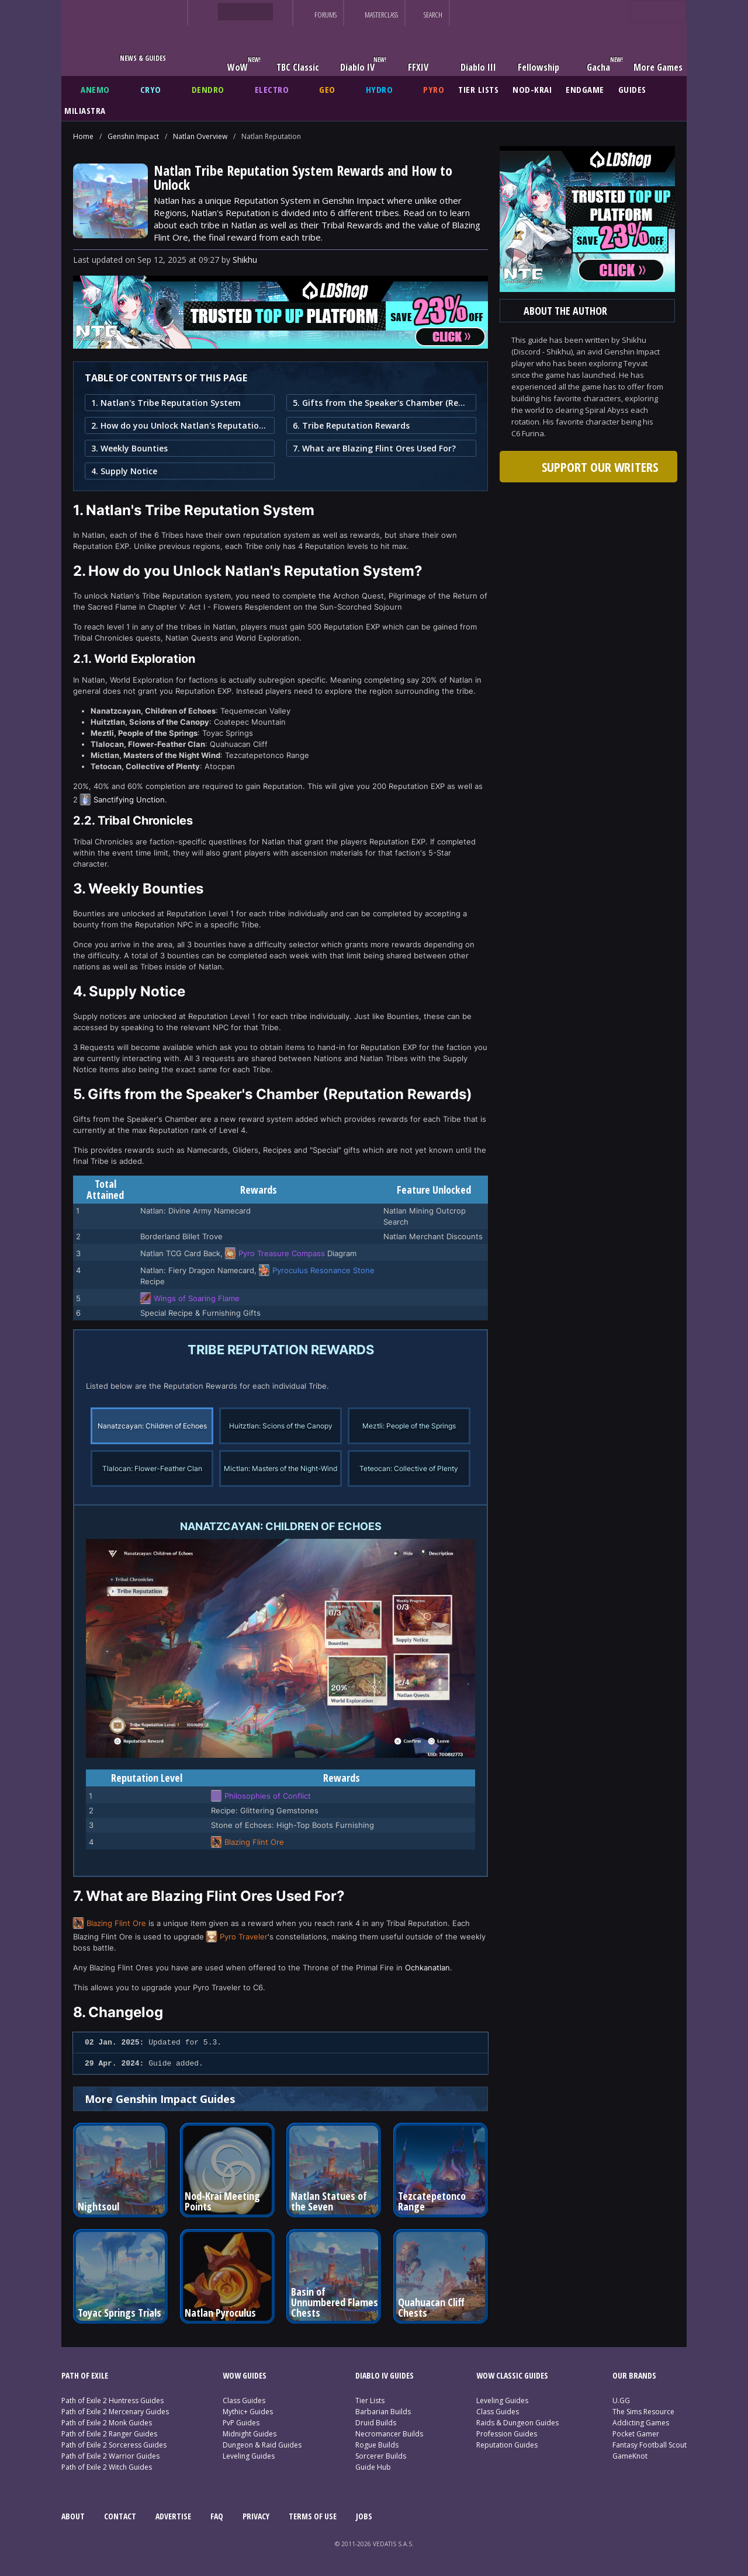  Describe the element at coordinates (375, 2423) in the screenshot. I see `Druid Builds` at that location.